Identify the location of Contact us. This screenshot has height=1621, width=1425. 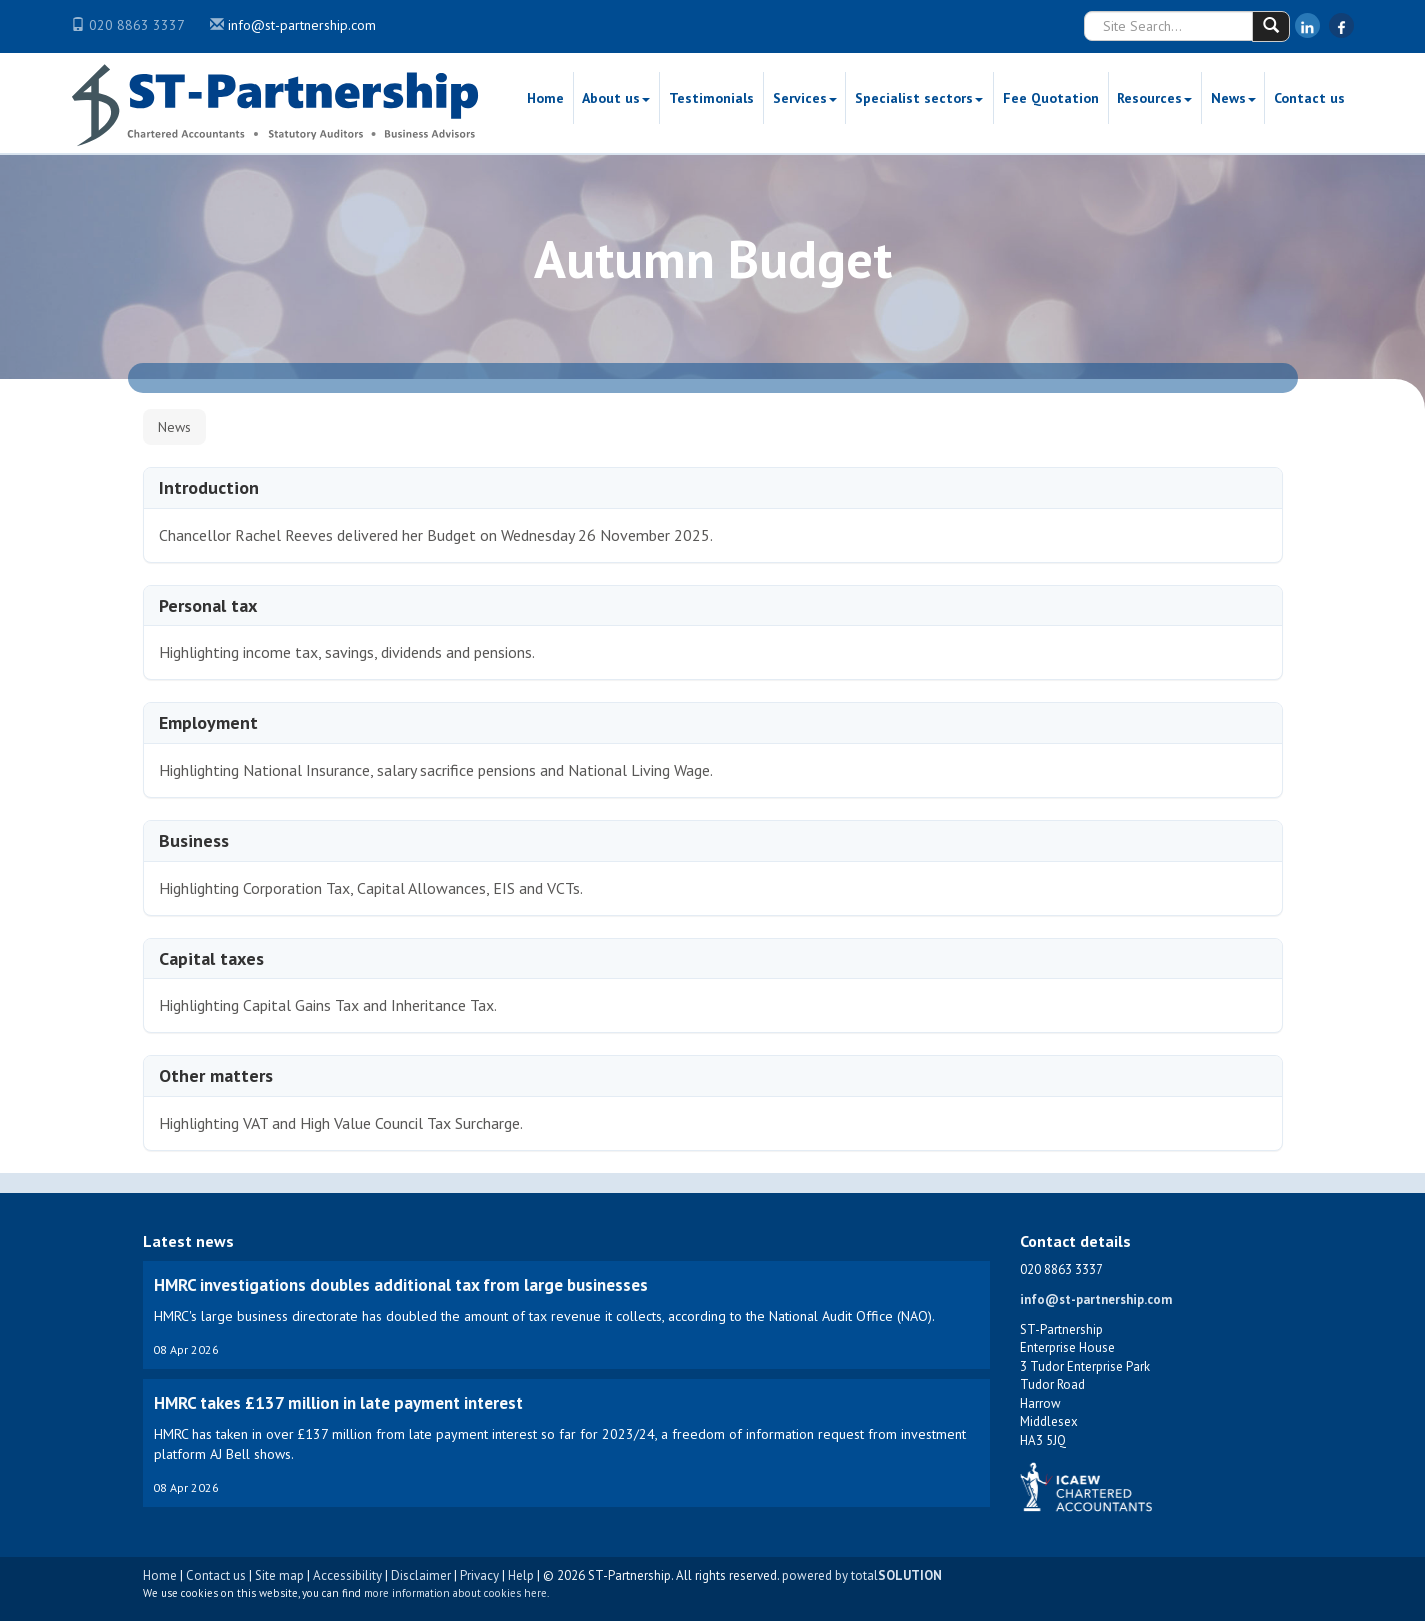
(1309, 98).